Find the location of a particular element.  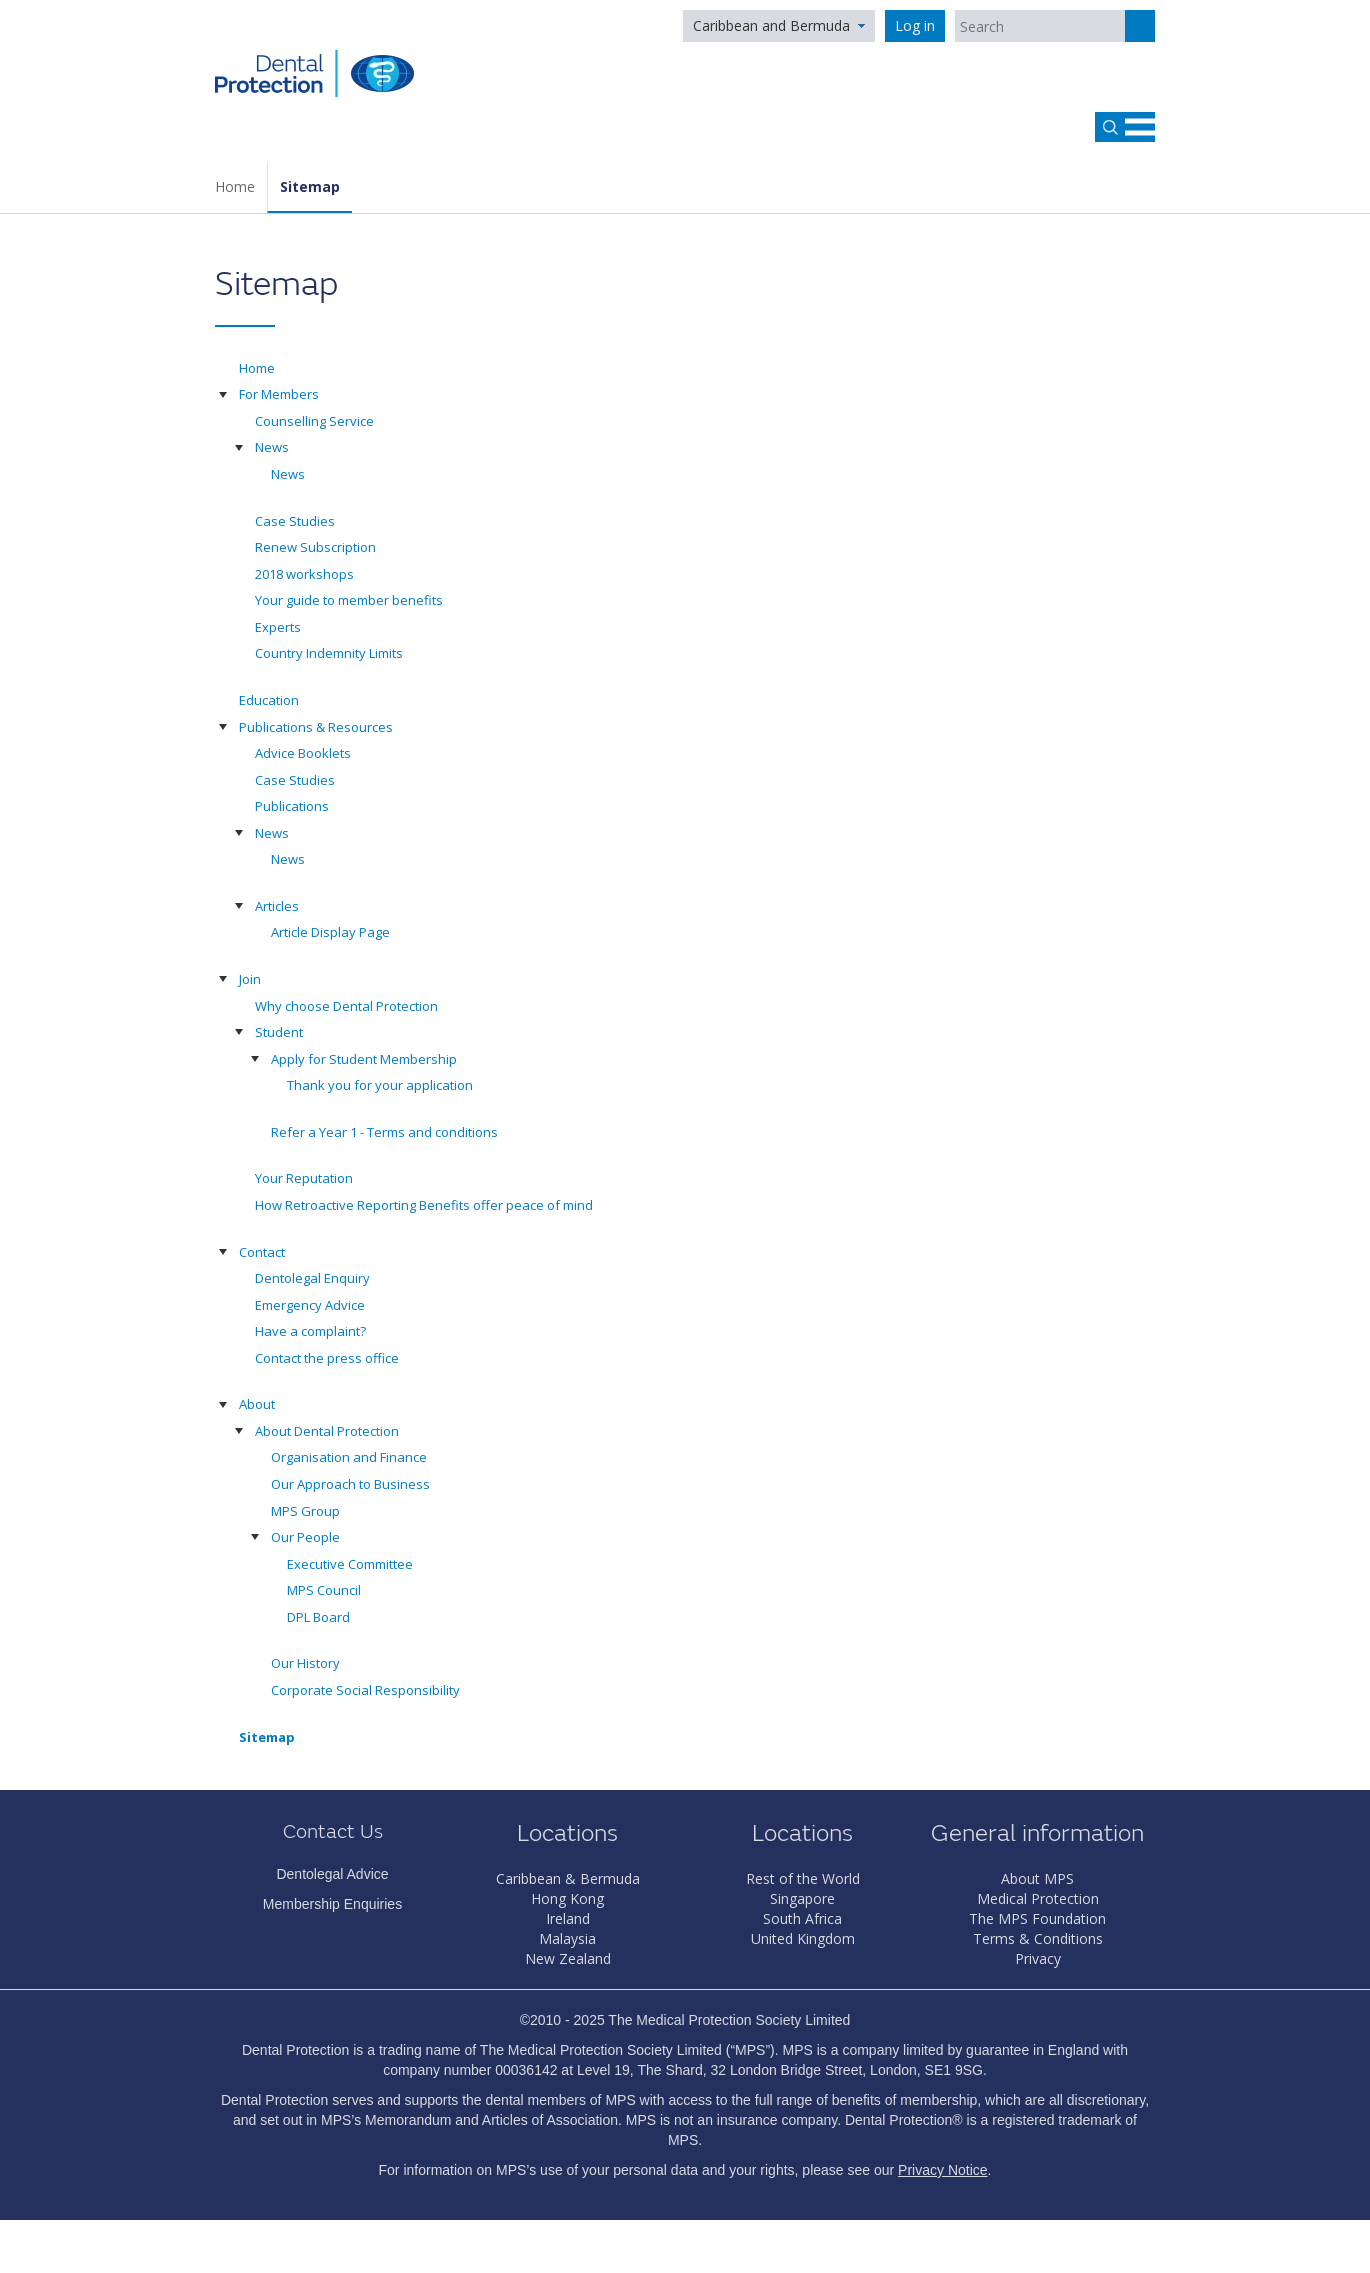

Privacy Notice is located at coordinates (942, 2170).